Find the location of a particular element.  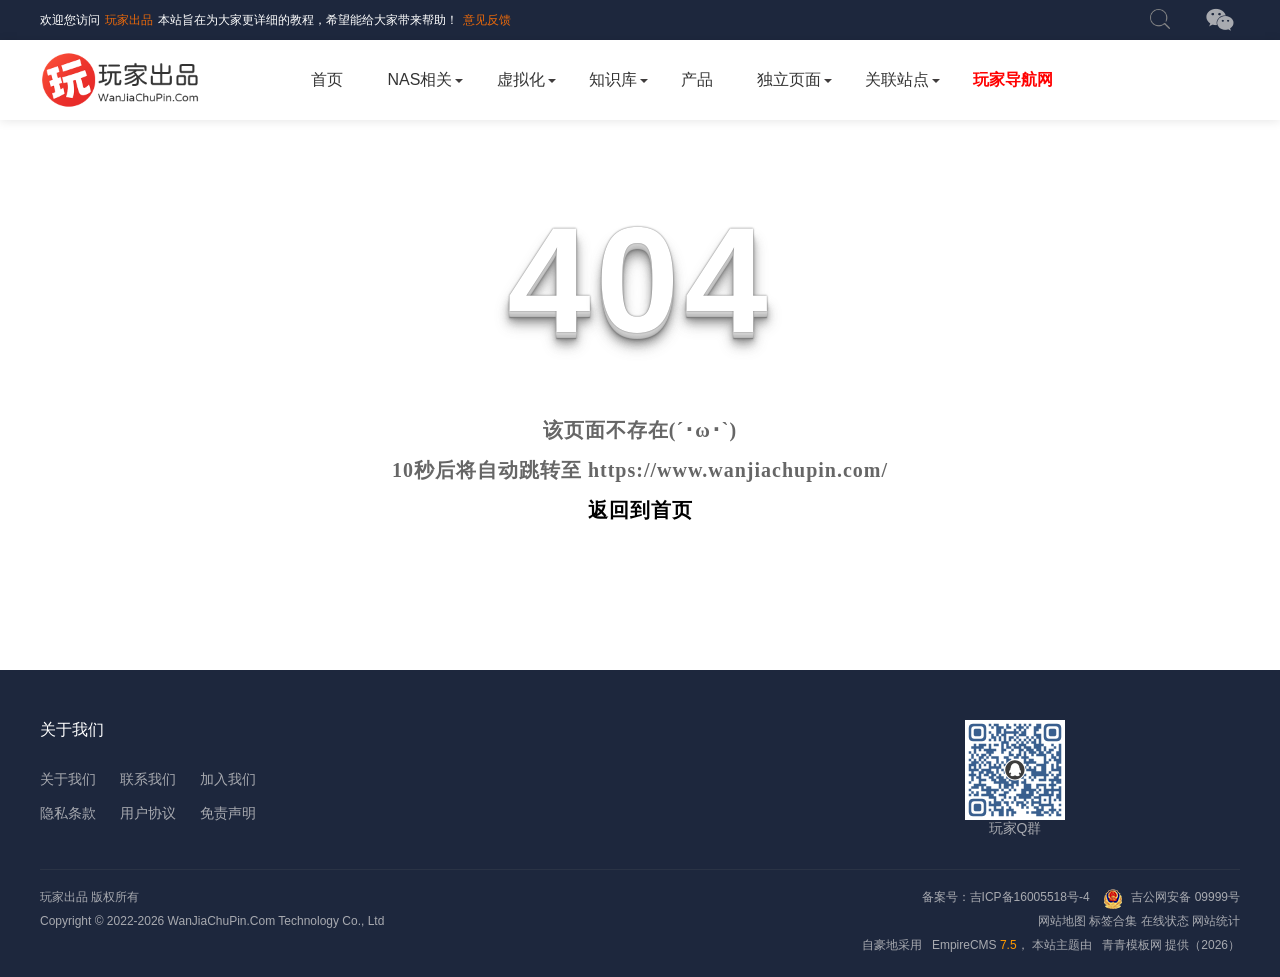

关于我们 is located at coordinates (68, 779).